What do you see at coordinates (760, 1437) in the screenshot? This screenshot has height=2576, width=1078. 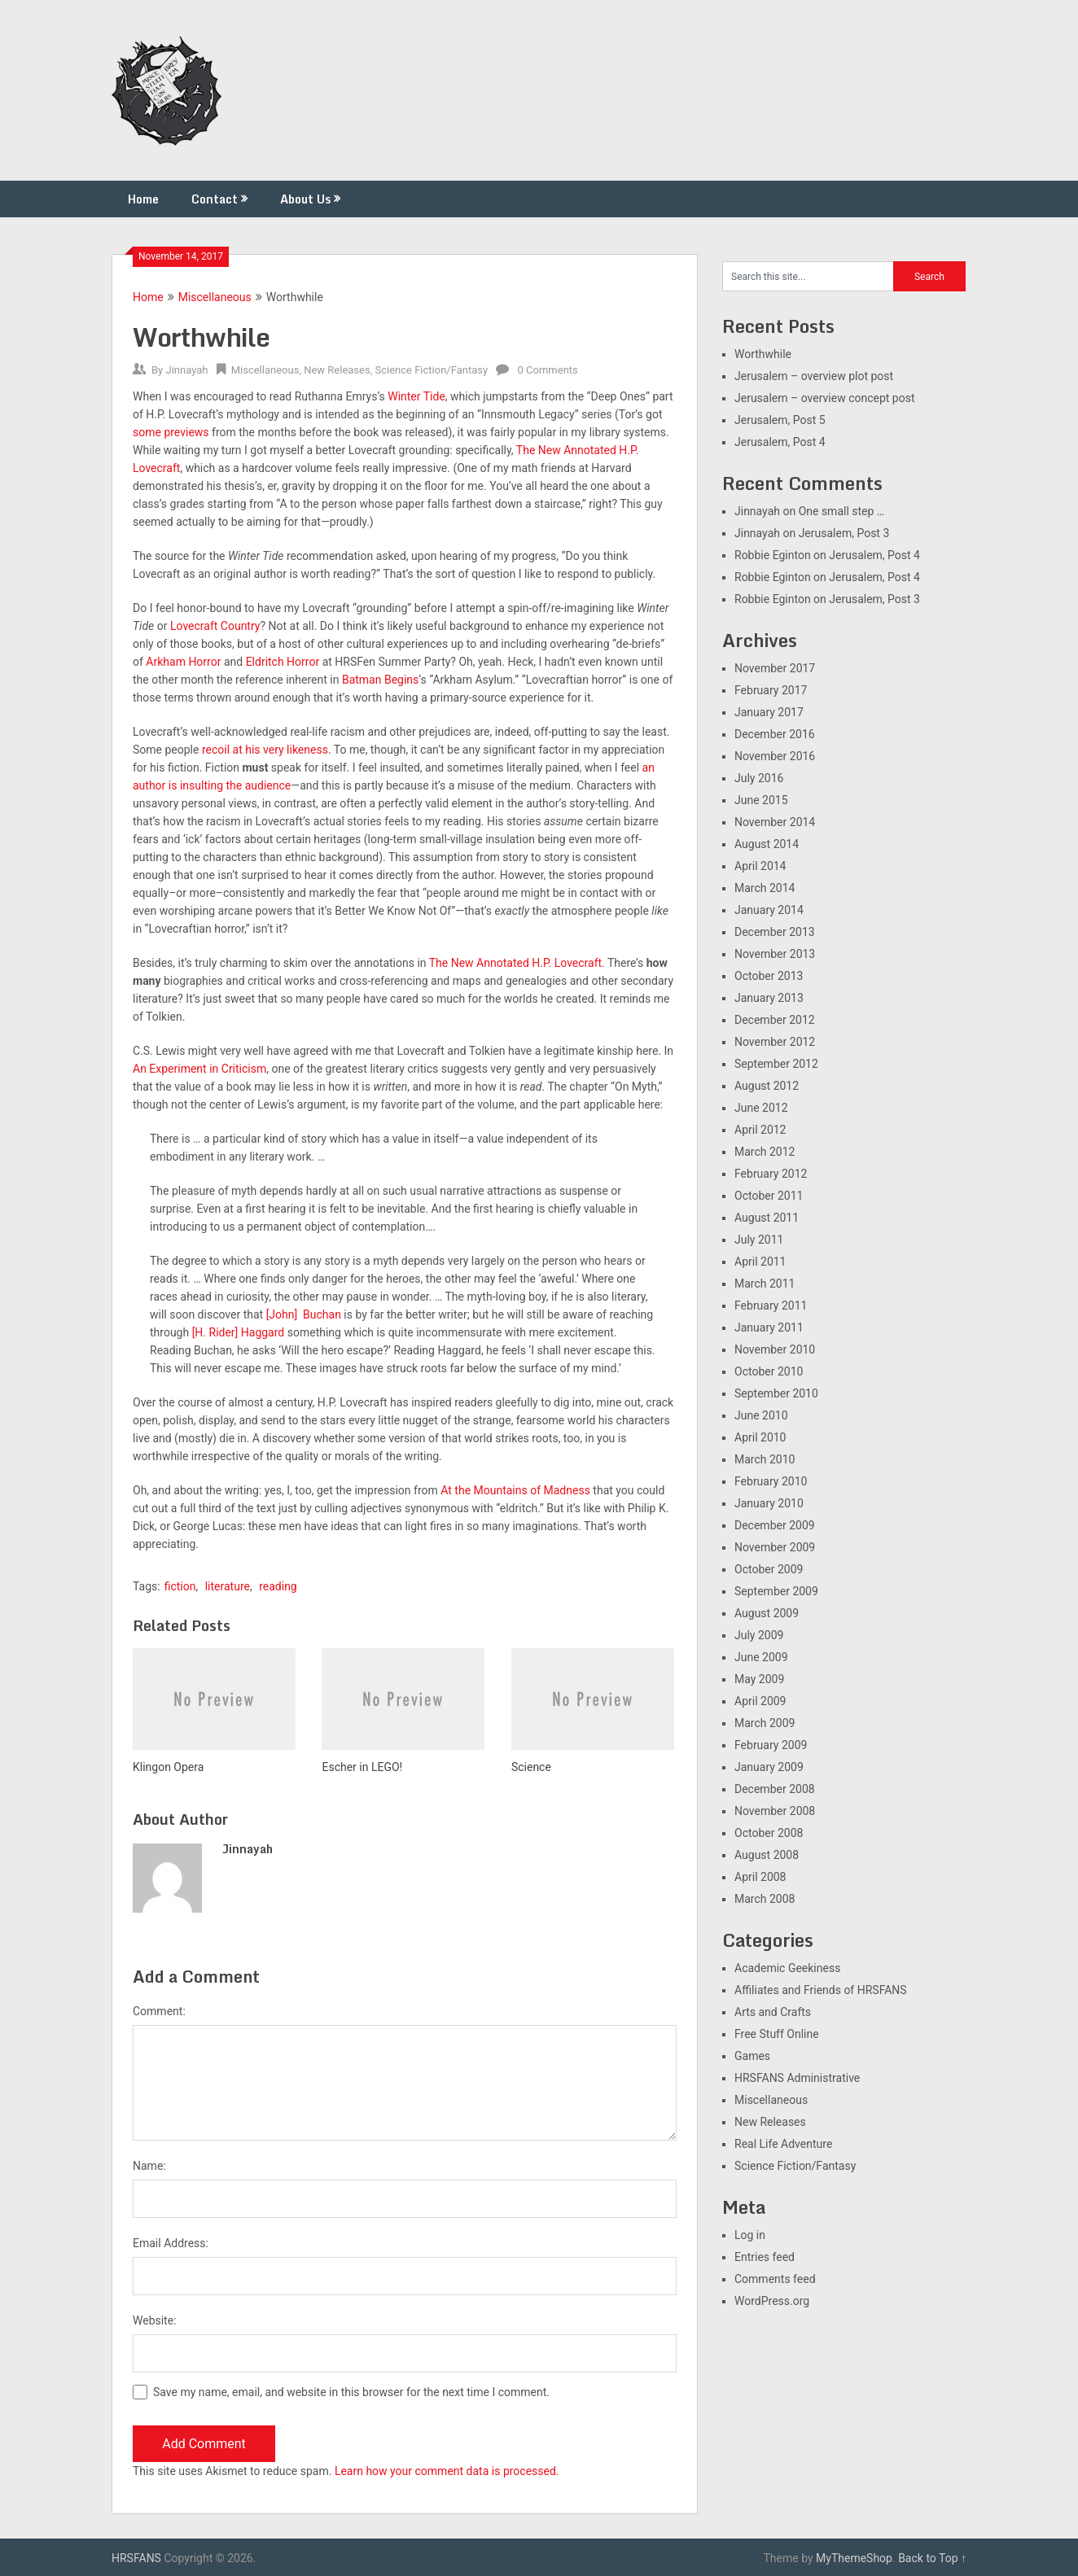 I see `April 2010` at bounding box center [760, 1437].